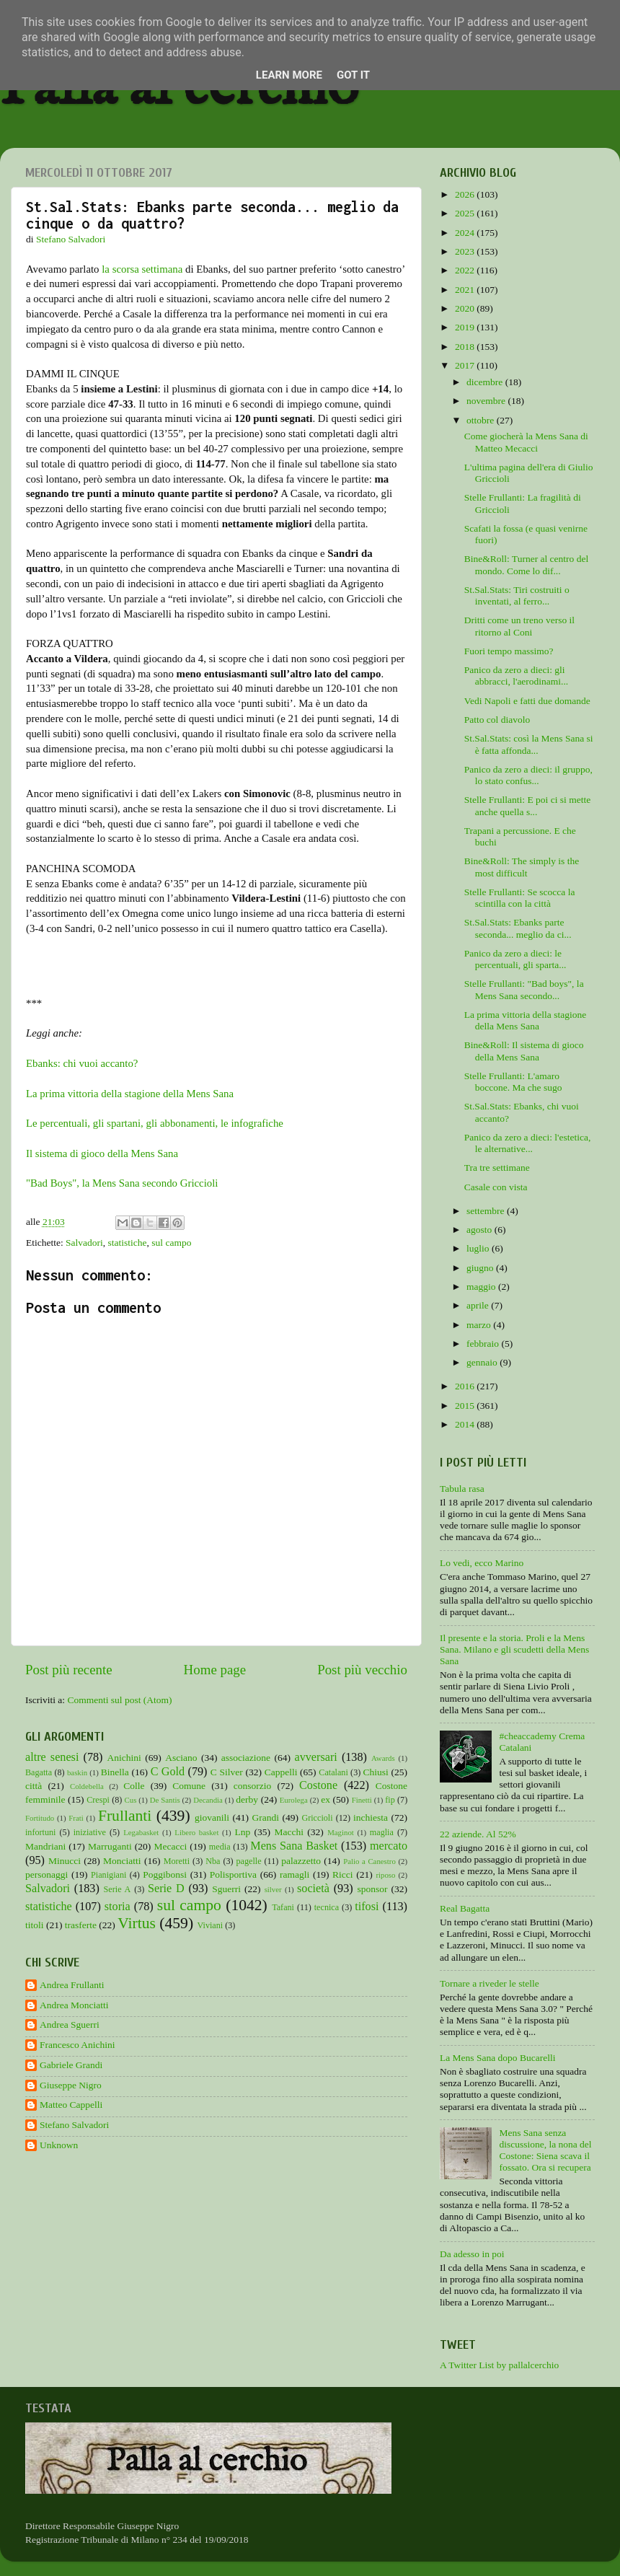 This screenshot has height=2576, width=620. What do you see at coordinates (77, 1772) in the screenshot?
I see `baskin` at bounding box center [77, 1772].